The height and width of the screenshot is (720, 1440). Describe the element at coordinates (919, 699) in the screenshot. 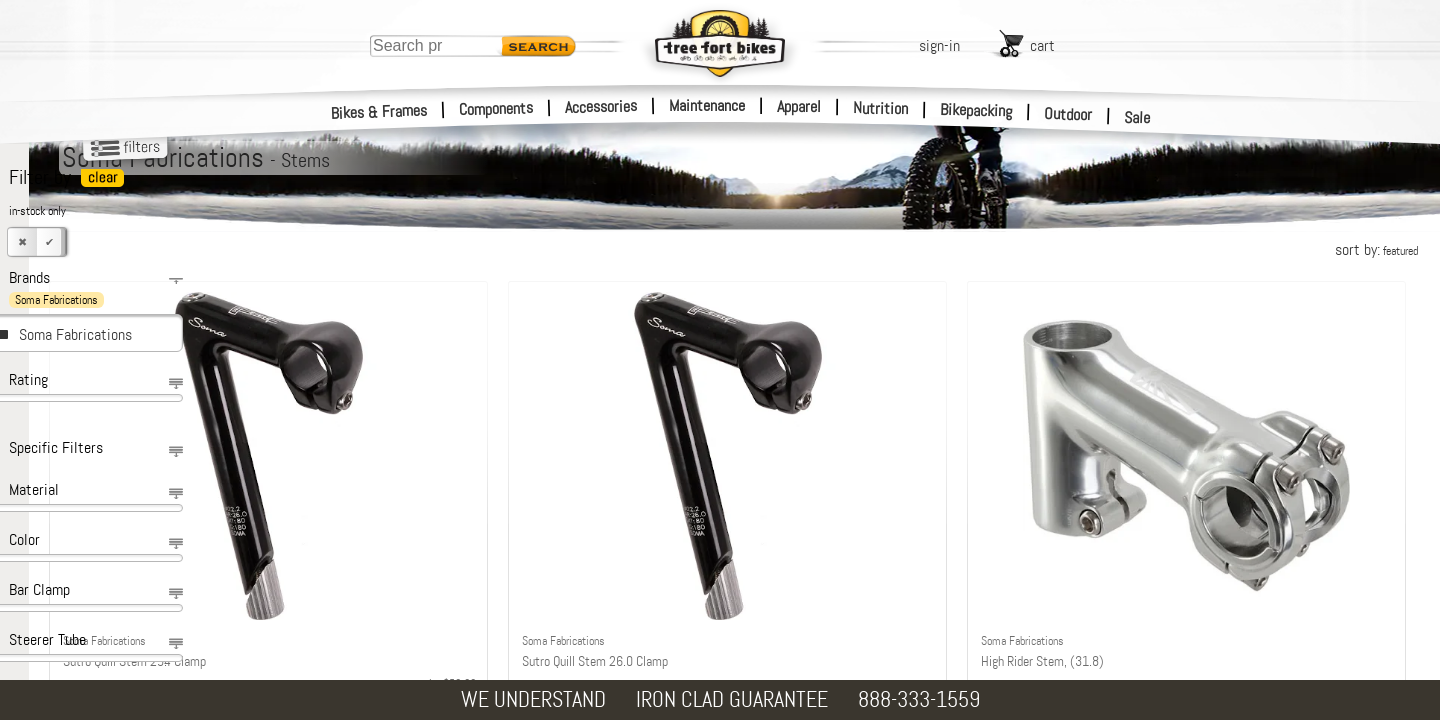

I see `888-333-1559` at that location.